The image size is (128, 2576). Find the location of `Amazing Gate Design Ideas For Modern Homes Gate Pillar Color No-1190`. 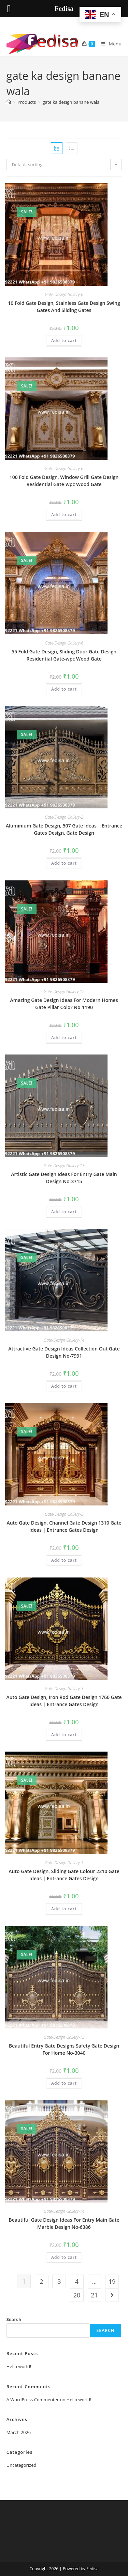

Amazing Gate Design Ideas For Modern Homes Gate Pillar Color No-1190 is located at coordinates (64, 1003).